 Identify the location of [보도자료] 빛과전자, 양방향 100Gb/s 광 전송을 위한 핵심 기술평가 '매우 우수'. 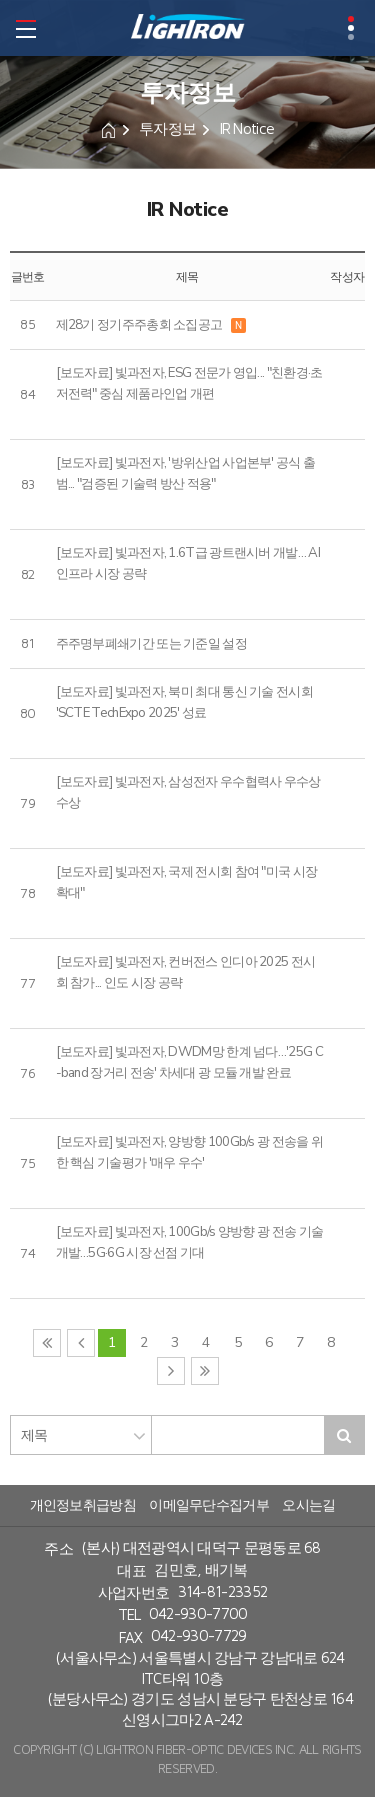
(190, 1152).